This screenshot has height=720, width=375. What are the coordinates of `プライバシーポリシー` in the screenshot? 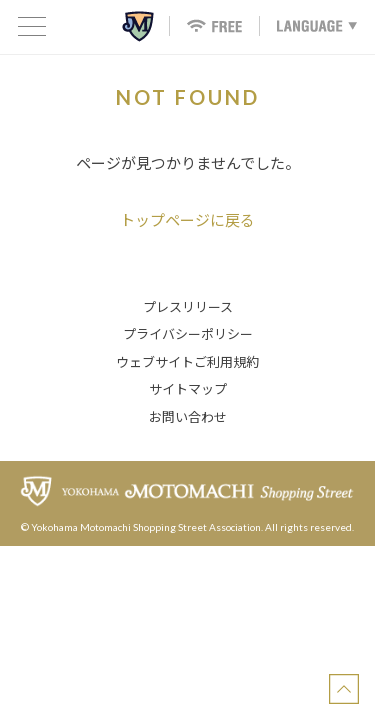 It's located at (188, 334).